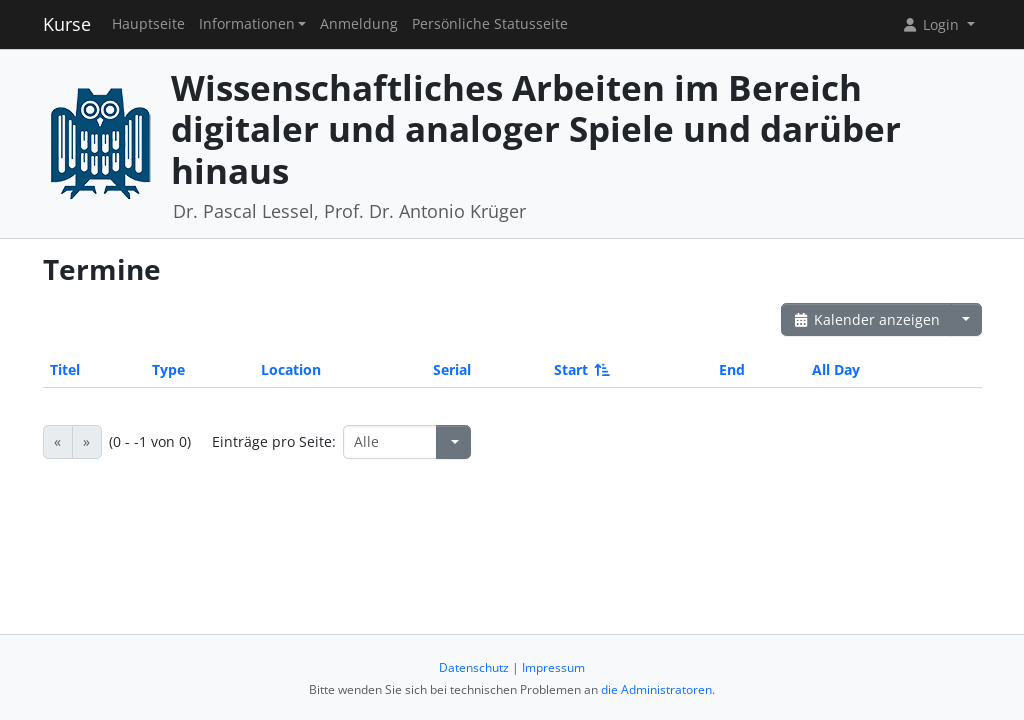  What do you see at coordinates (148, 24) in the screenshot?
I see `Hauptseite` at bounding box center [148, 24].